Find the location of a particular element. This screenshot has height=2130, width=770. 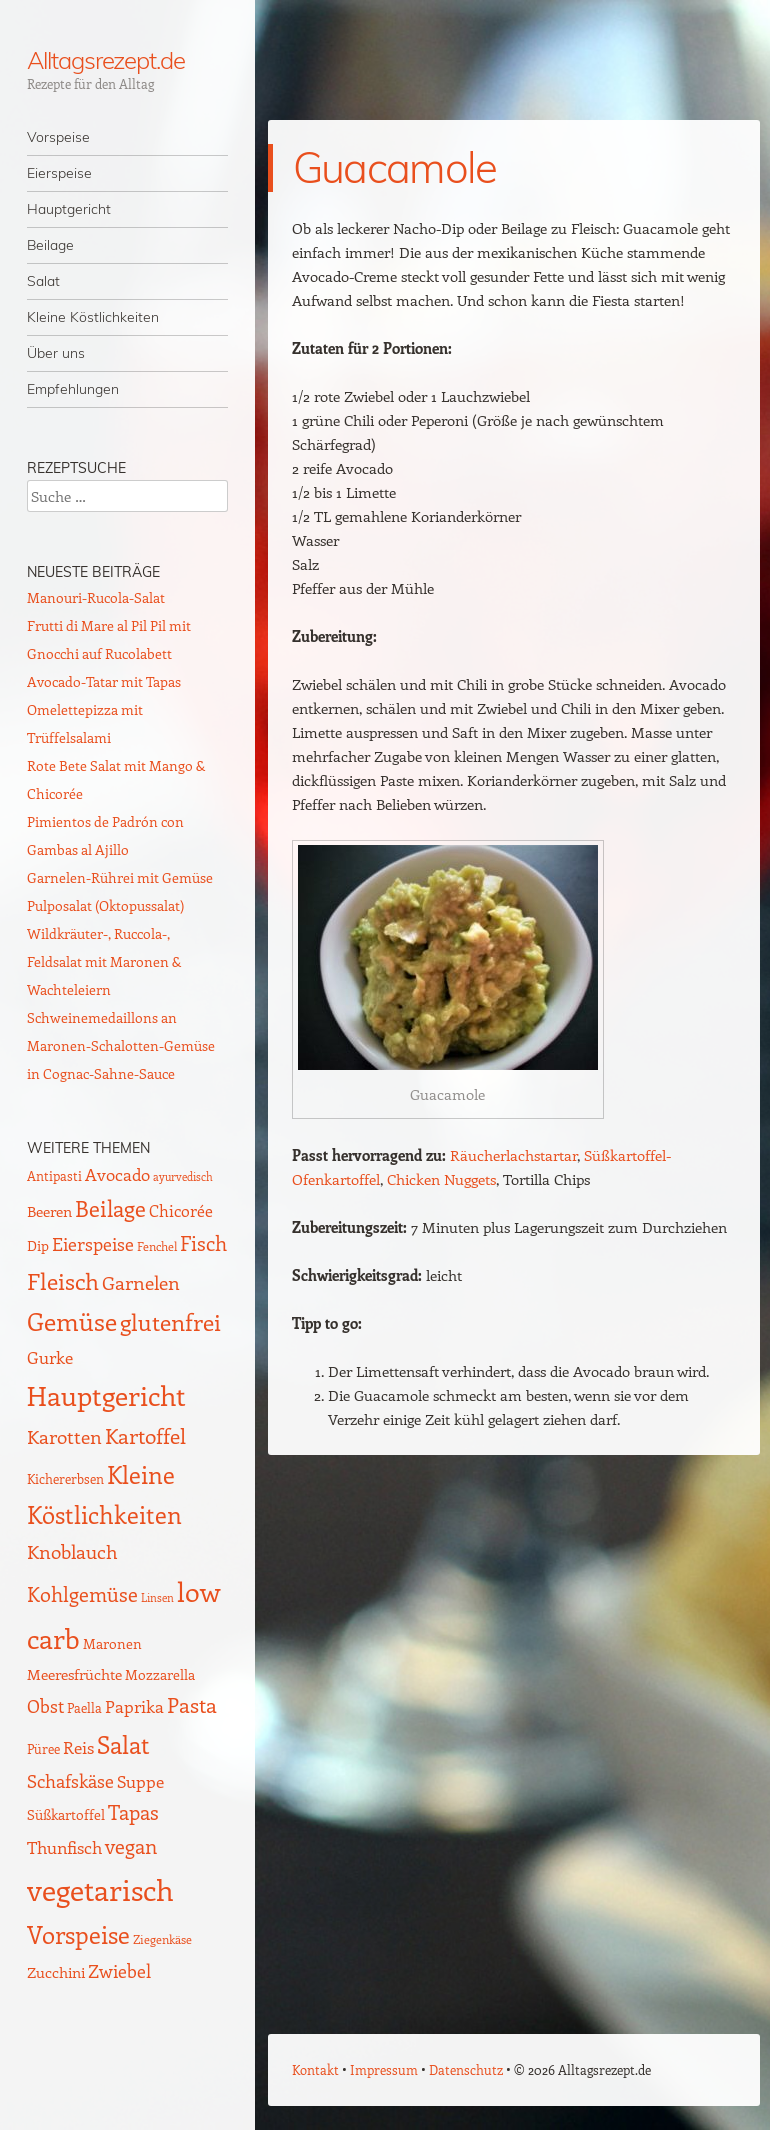

Zwiebel [Zwiebel (27 Einträge)] is located at coordinates (119, 1970).